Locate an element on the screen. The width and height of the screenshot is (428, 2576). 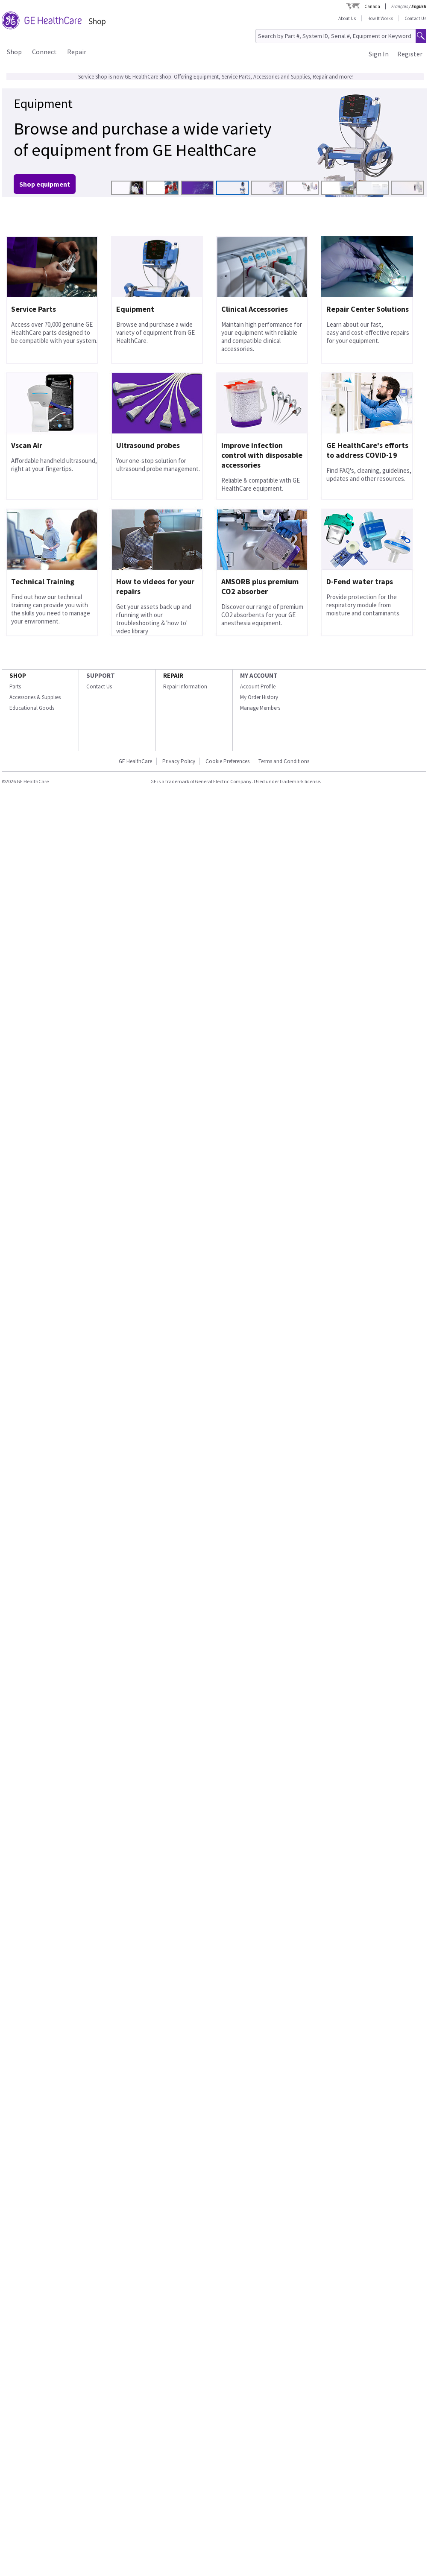
SHOP is located at coordinates (17, 675).